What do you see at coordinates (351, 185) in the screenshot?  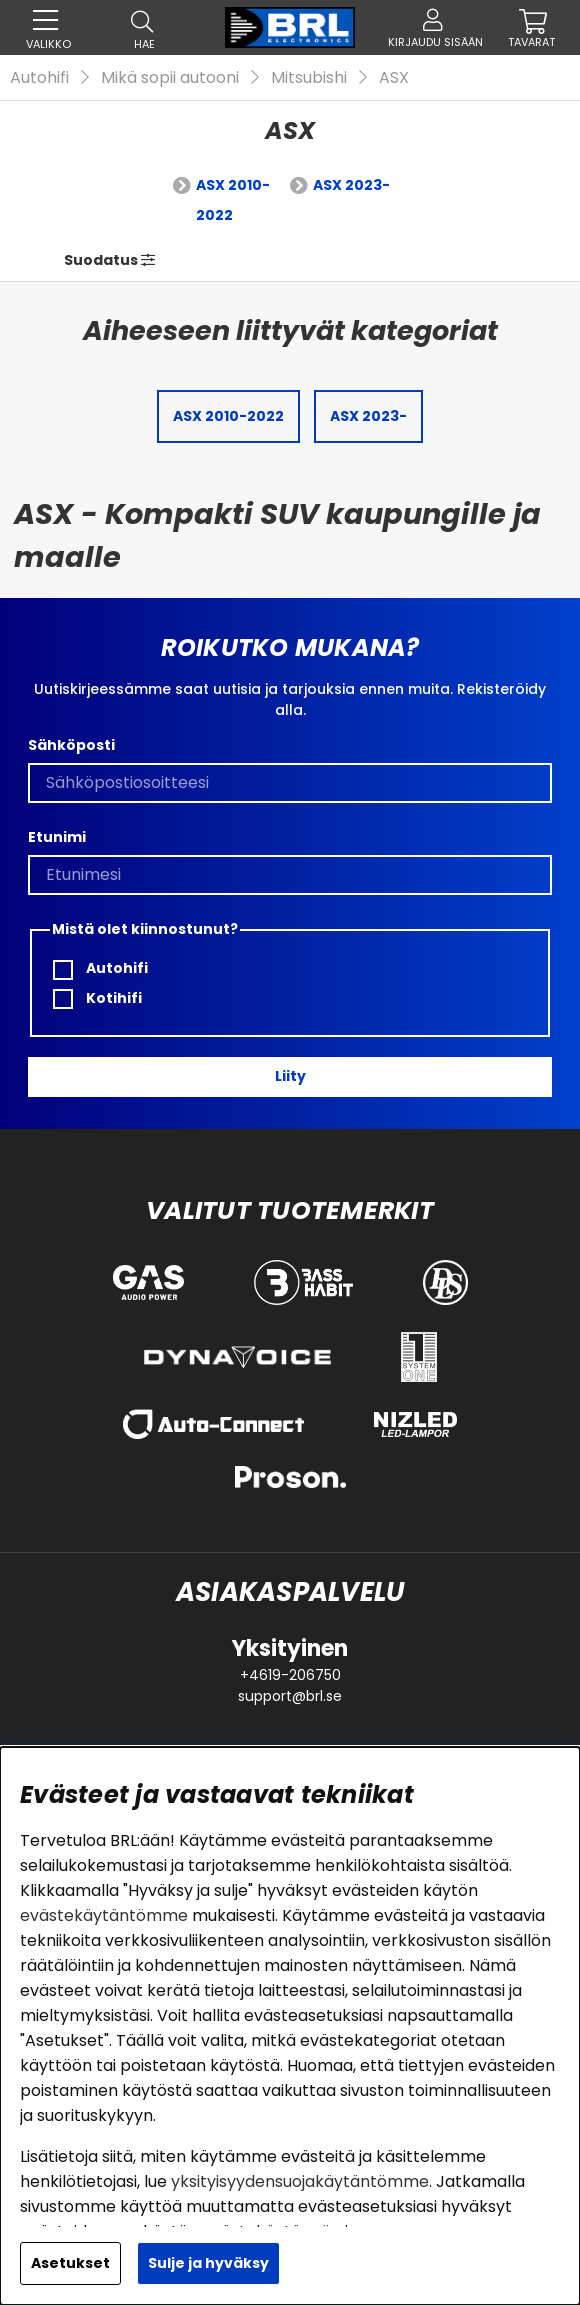 I see `ASX 2023-` at bounding box center [351, 185].